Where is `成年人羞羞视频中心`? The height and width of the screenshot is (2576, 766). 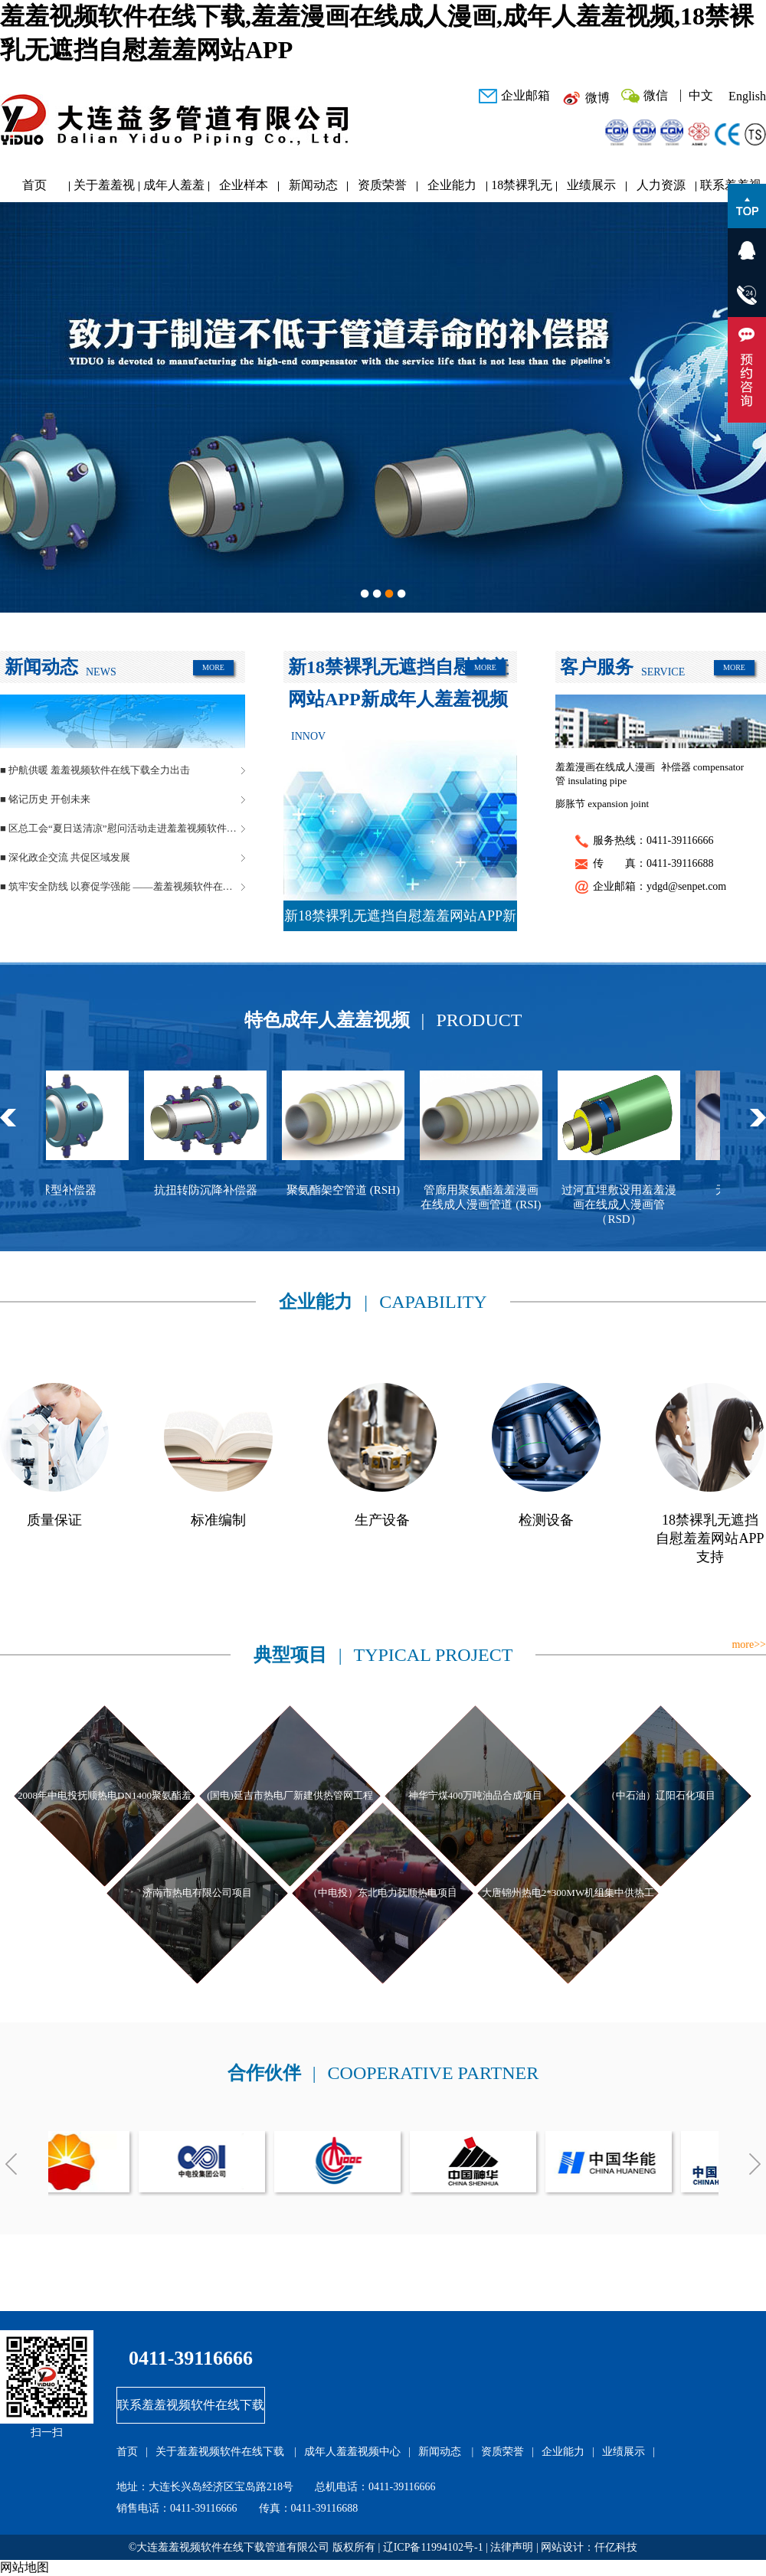
成年人羞羞视频中心 is located at coordinates (174, 188).